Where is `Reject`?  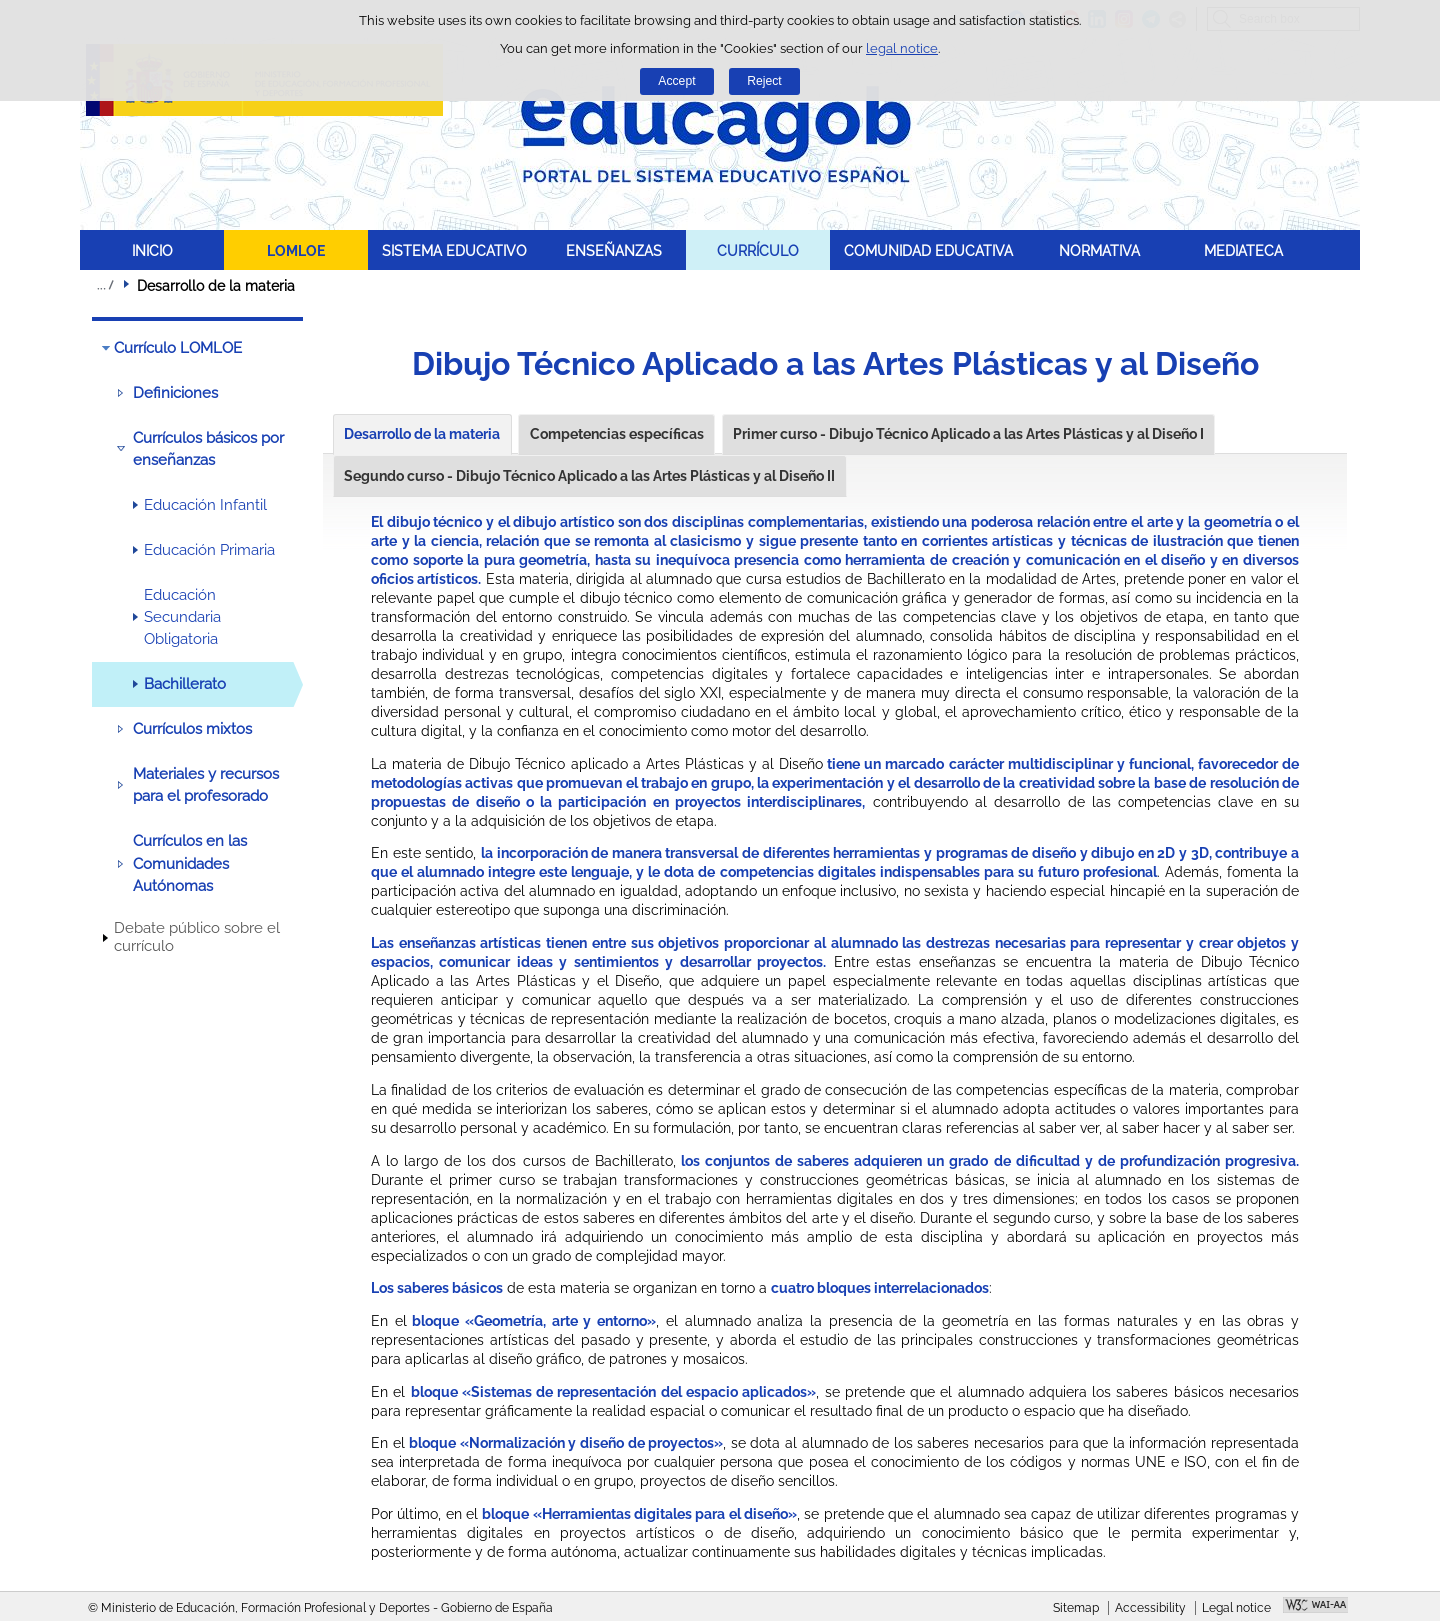
Reject is located at coordinates (764, 81).